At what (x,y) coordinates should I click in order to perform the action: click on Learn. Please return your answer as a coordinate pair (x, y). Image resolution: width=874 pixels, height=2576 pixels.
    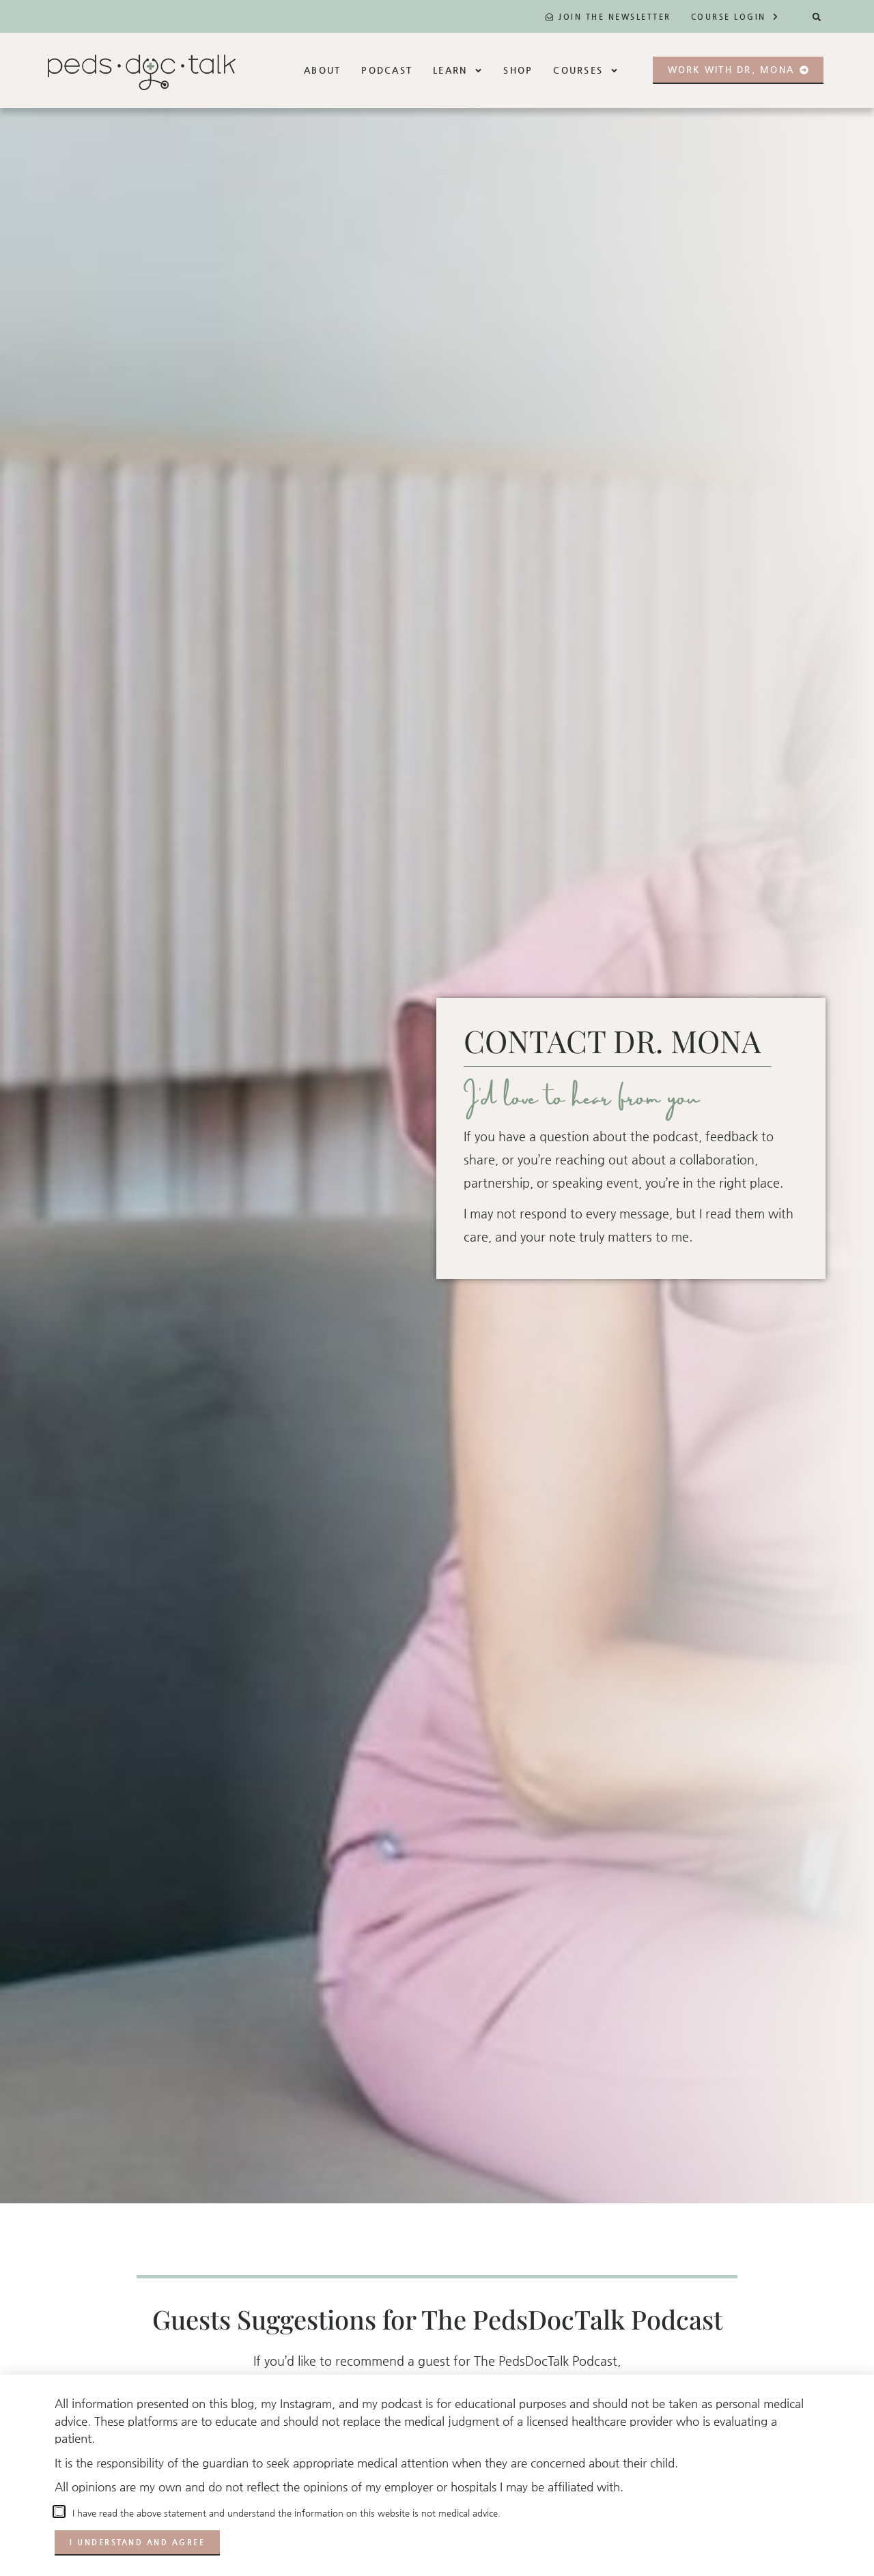
    Looking at the image, I should click on (458, 70).